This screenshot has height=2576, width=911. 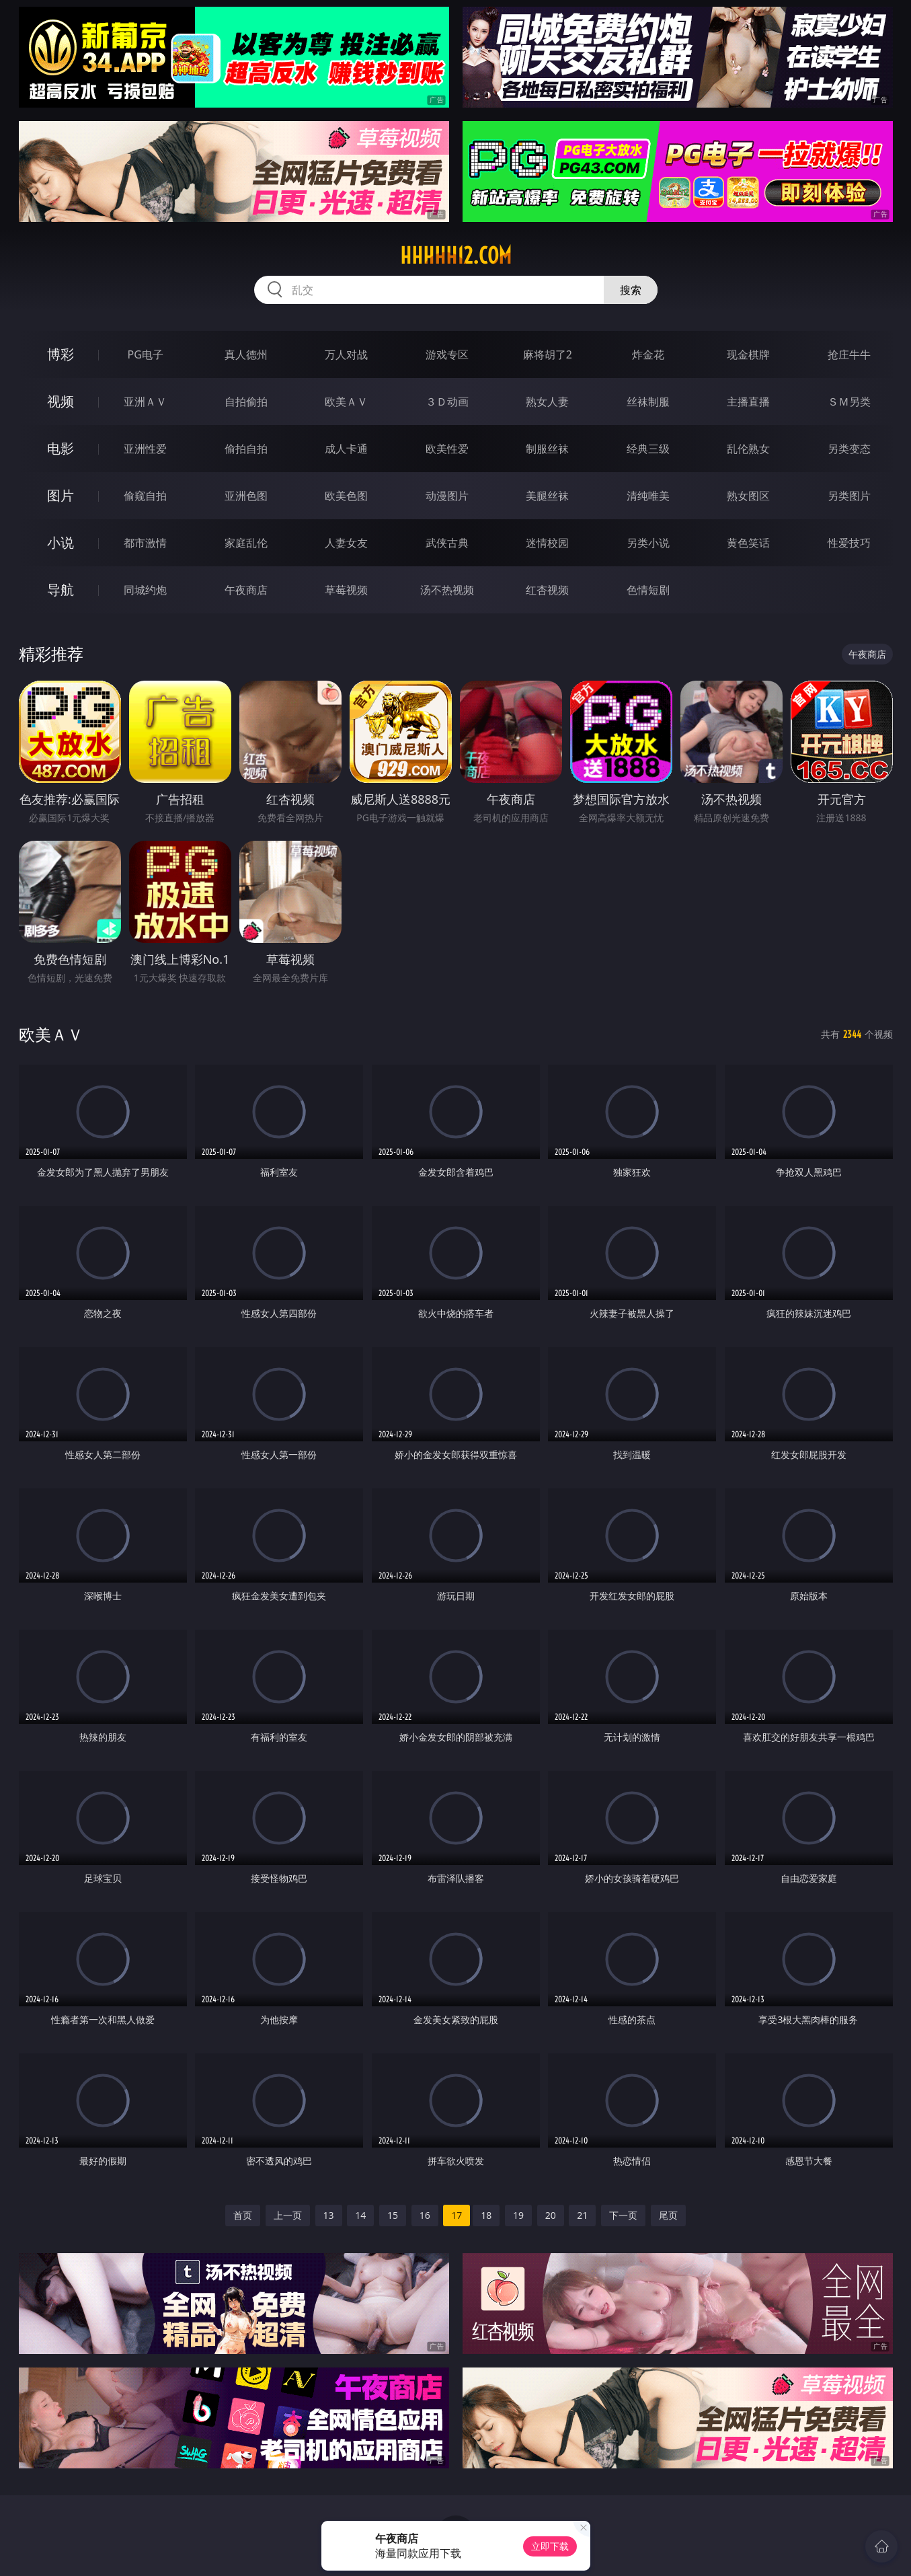 What do you see at coordinates (246, 542) in the screenshot?
I see `家庭乱伦` at bounding box center [246, 542].